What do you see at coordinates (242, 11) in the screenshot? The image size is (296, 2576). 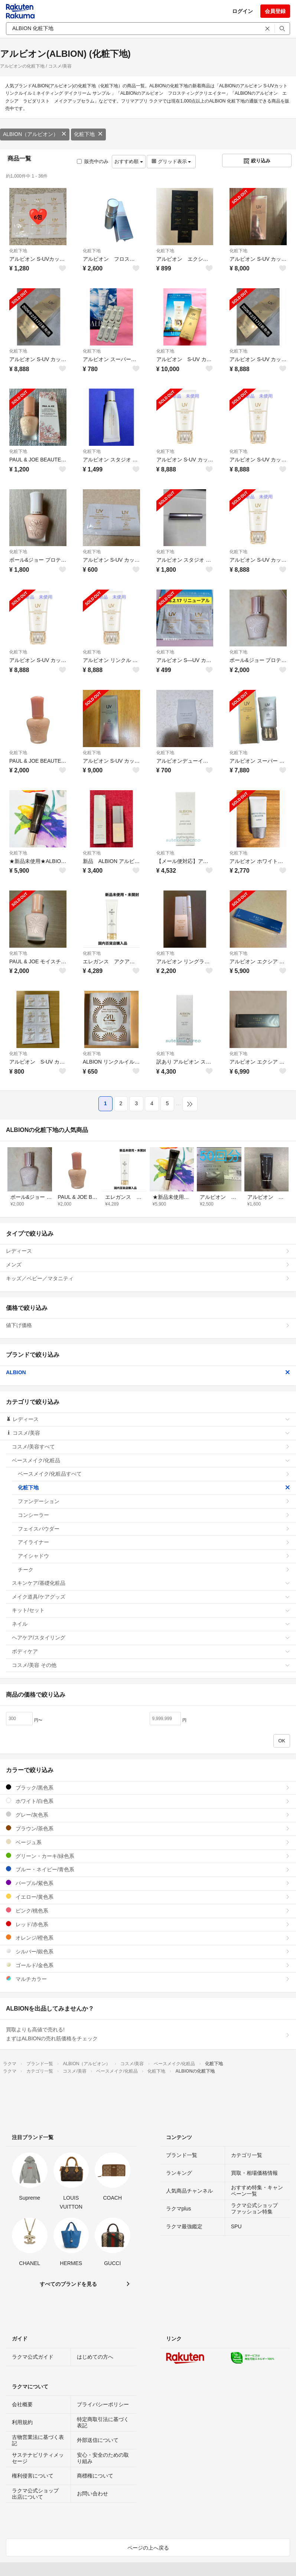 I see `ログイン` at bounding box center [242, 11].